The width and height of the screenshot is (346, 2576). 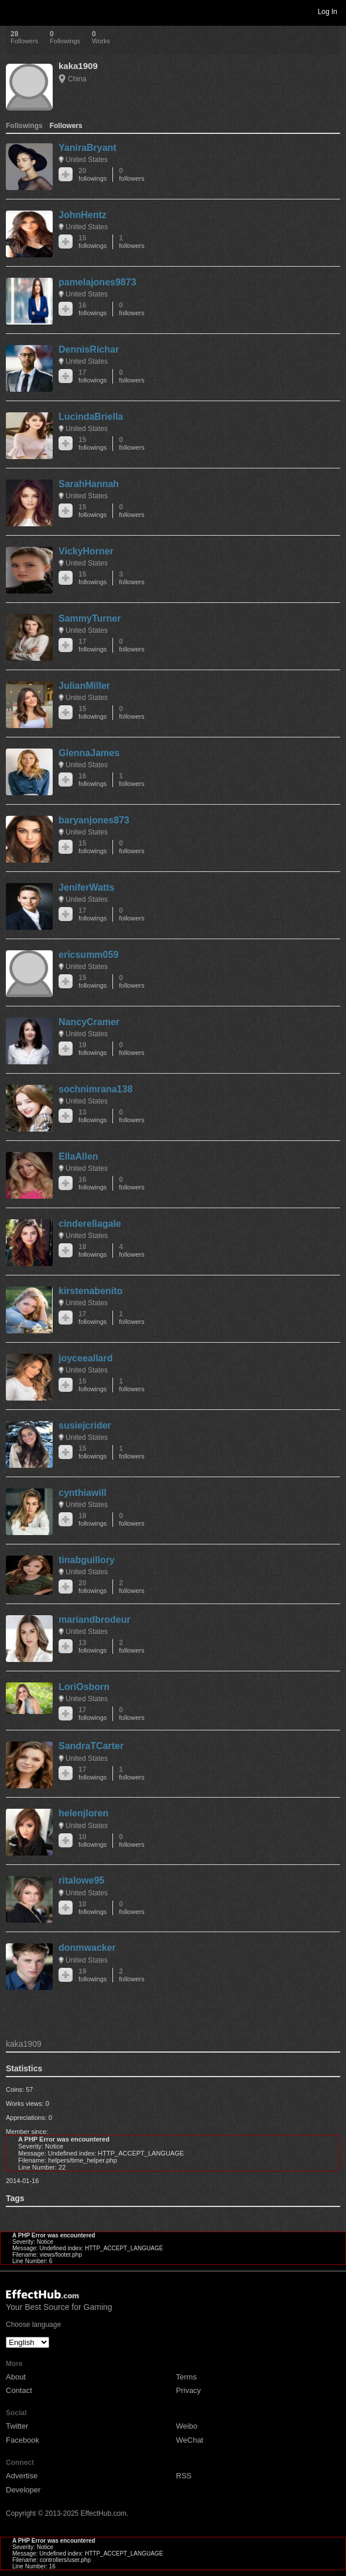 What do you see at coordinates (90, 1224) in the screenshot?
I see `cinderellagale` at bounding box center [90, 1224].